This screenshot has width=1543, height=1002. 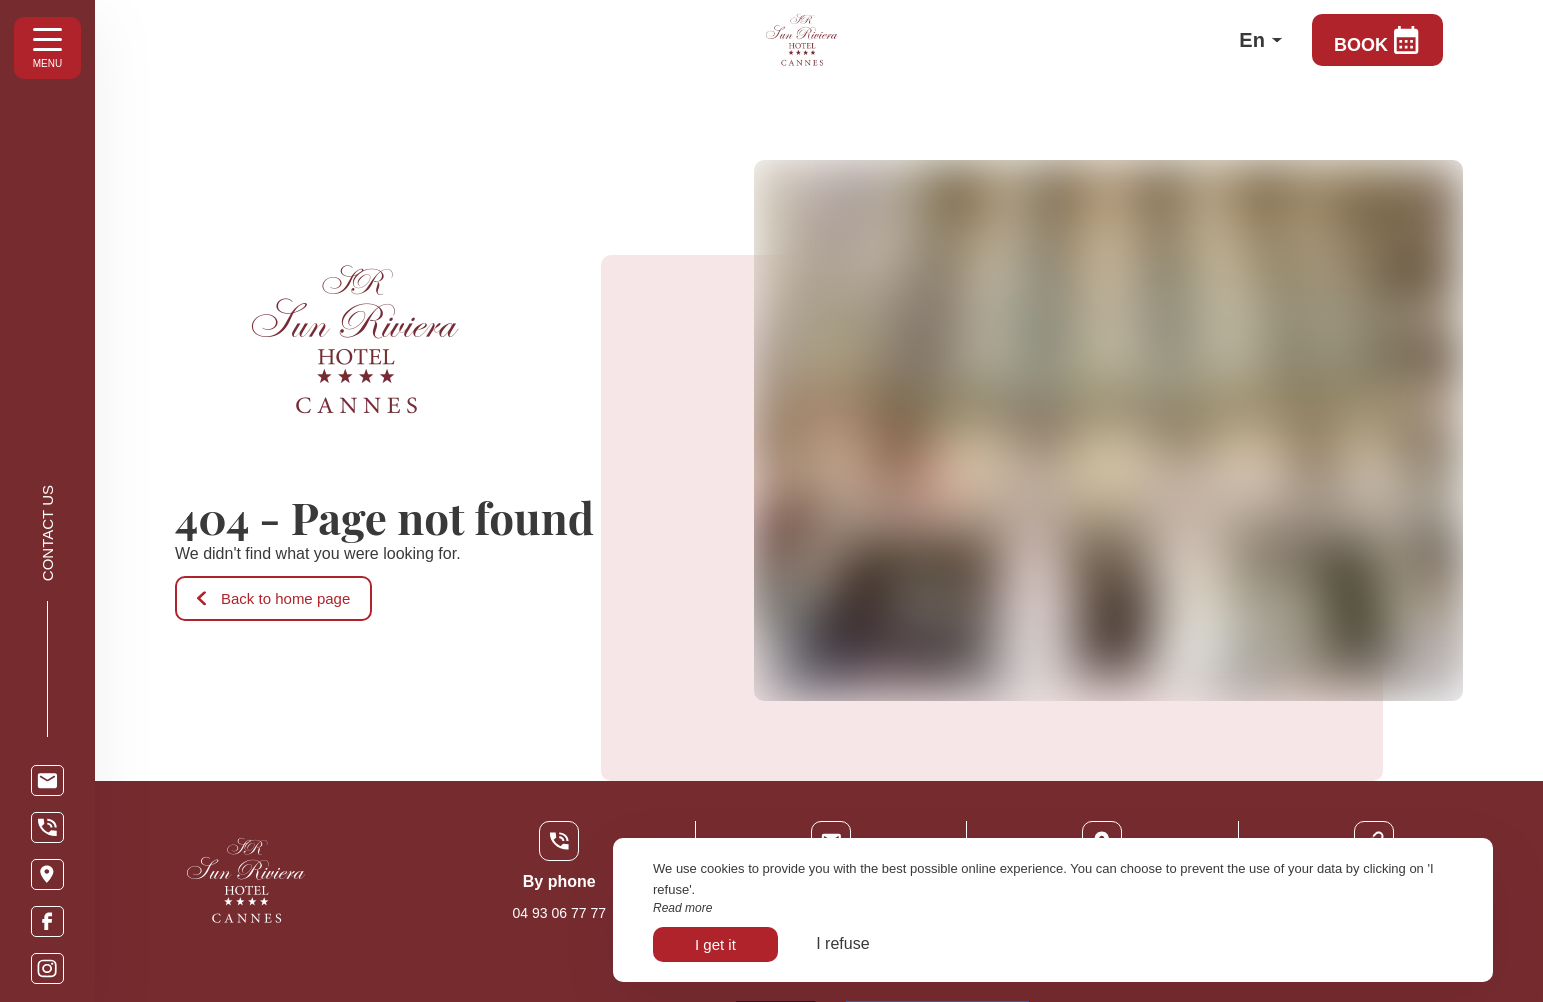 What do you see at coordinates (715, 944) in the screenshot?
I see `I get it` at bounding box center [715, 944].